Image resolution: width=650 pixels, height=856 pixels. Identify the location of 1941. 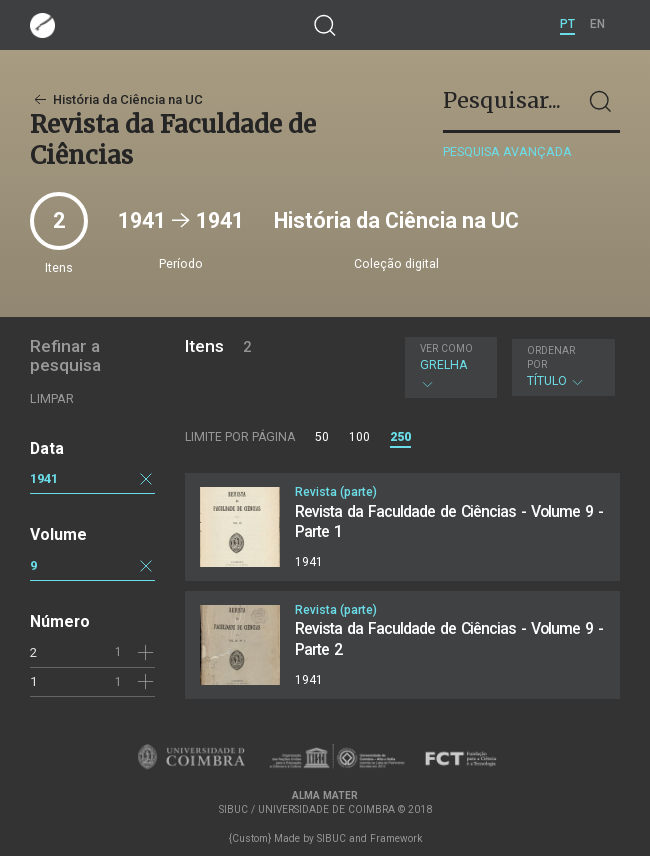
(44, 478).